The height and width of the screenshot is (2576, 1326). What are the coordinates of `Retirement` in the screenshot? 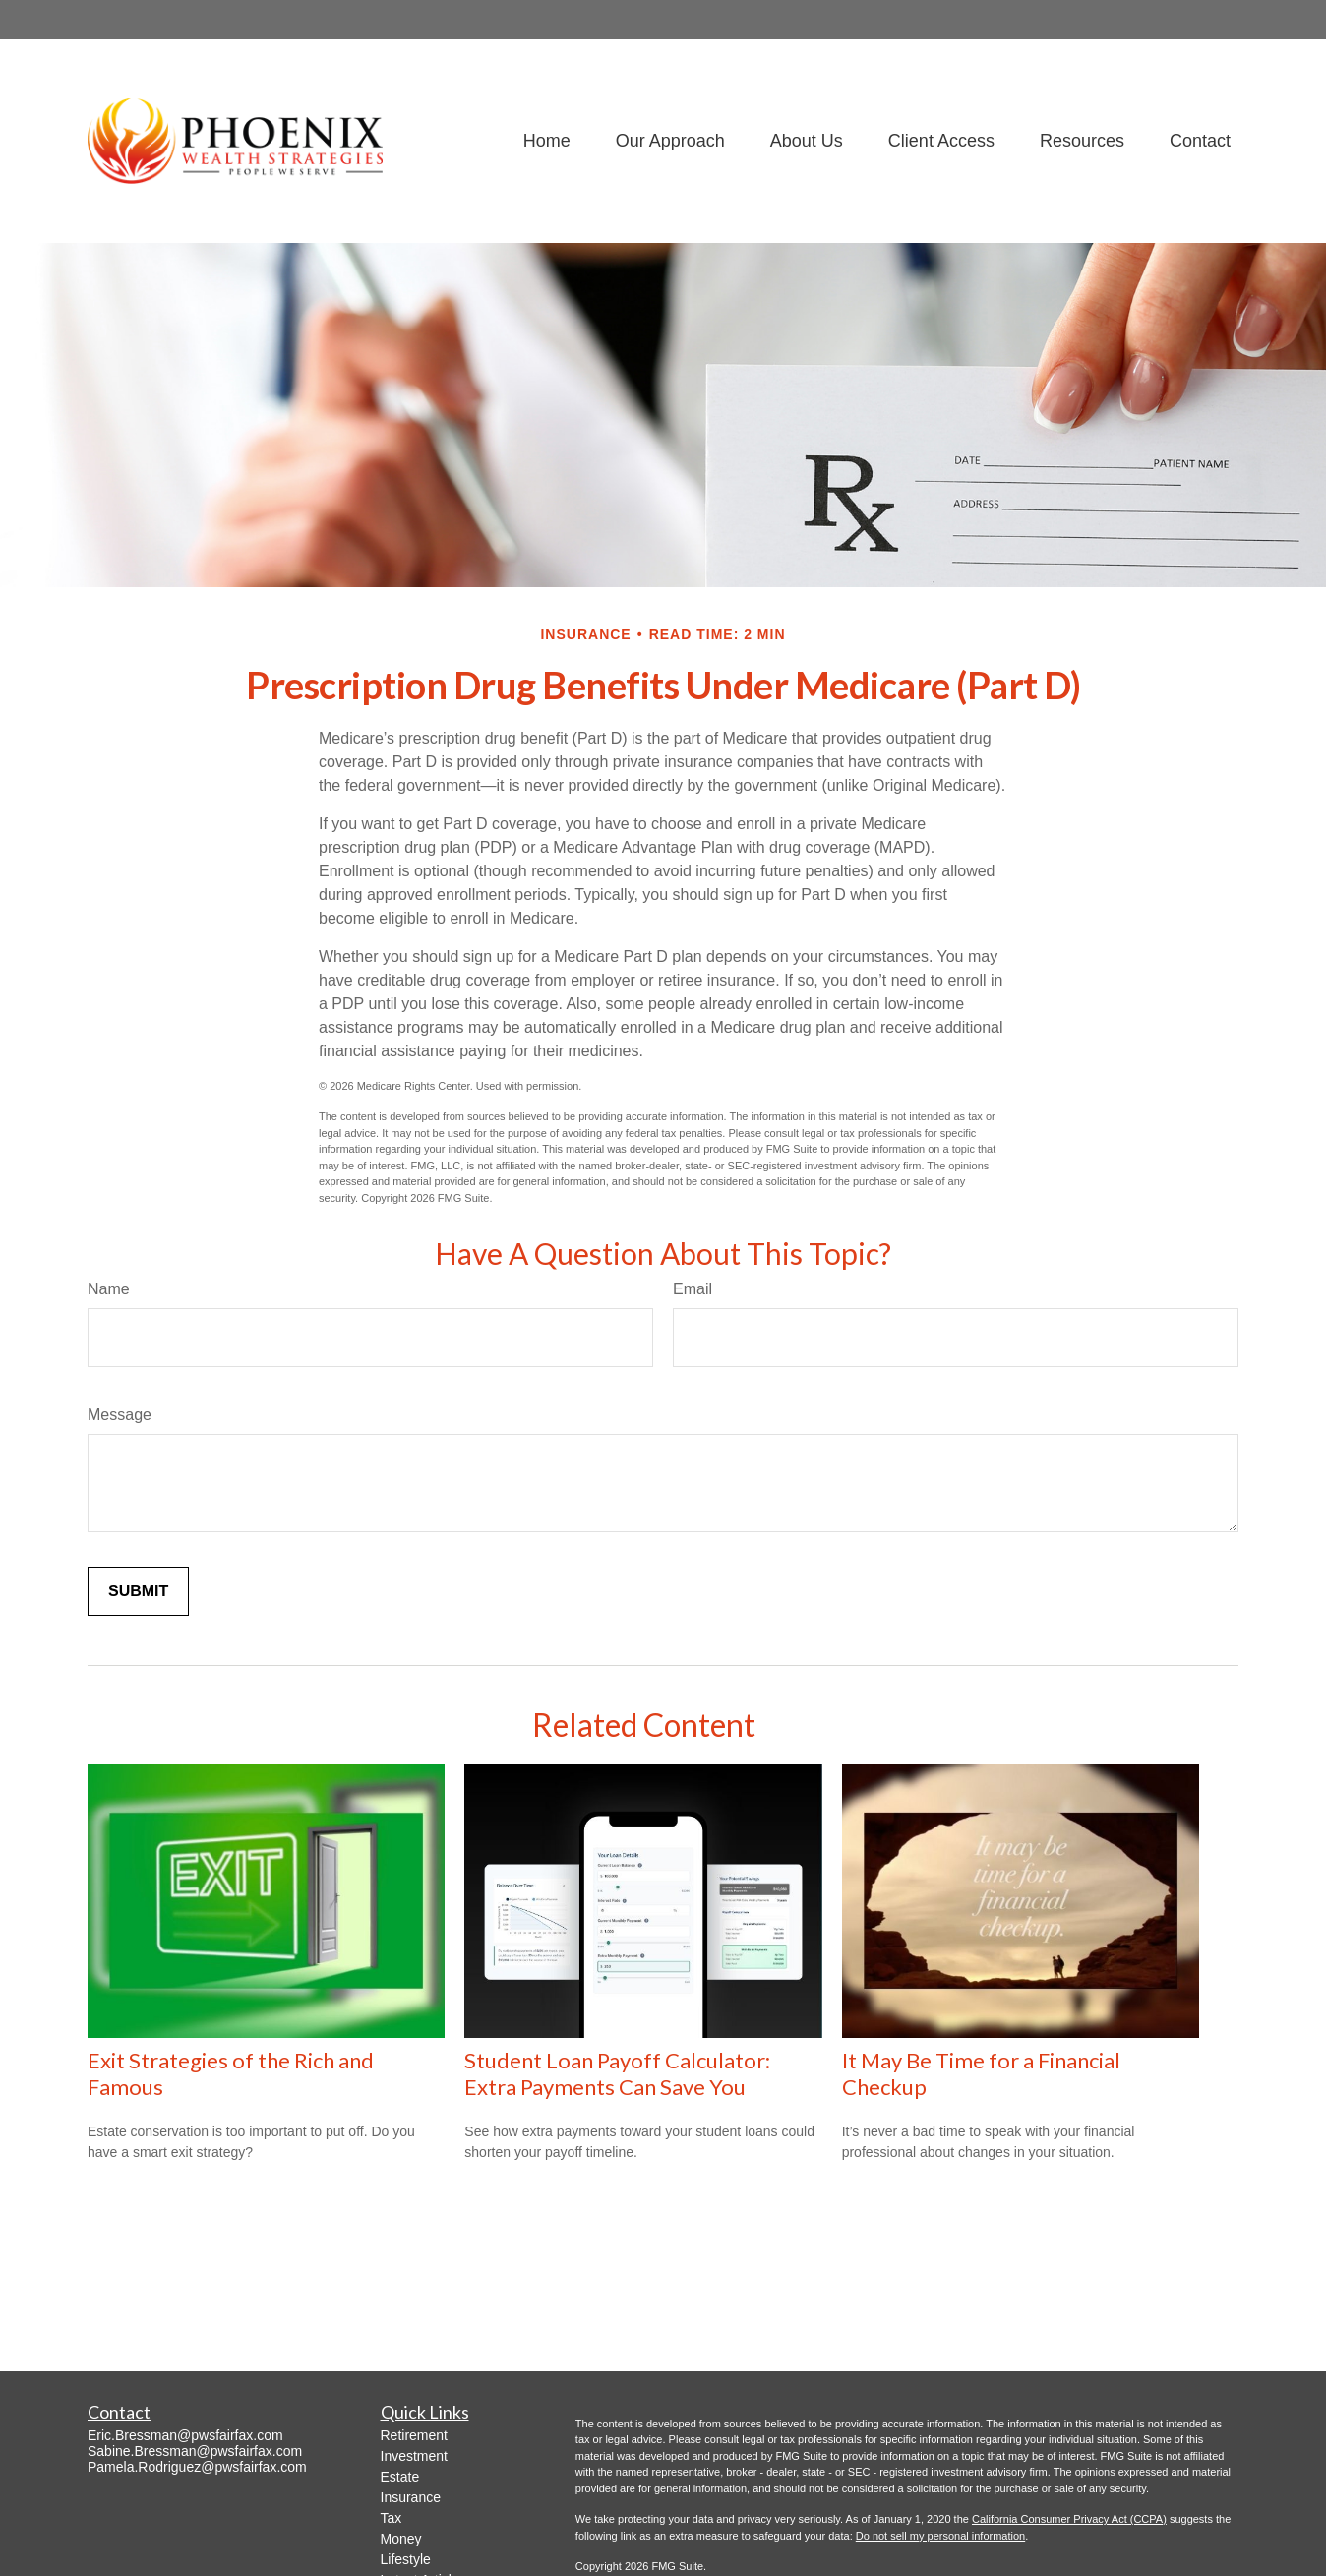 It's located at (414, 2435).